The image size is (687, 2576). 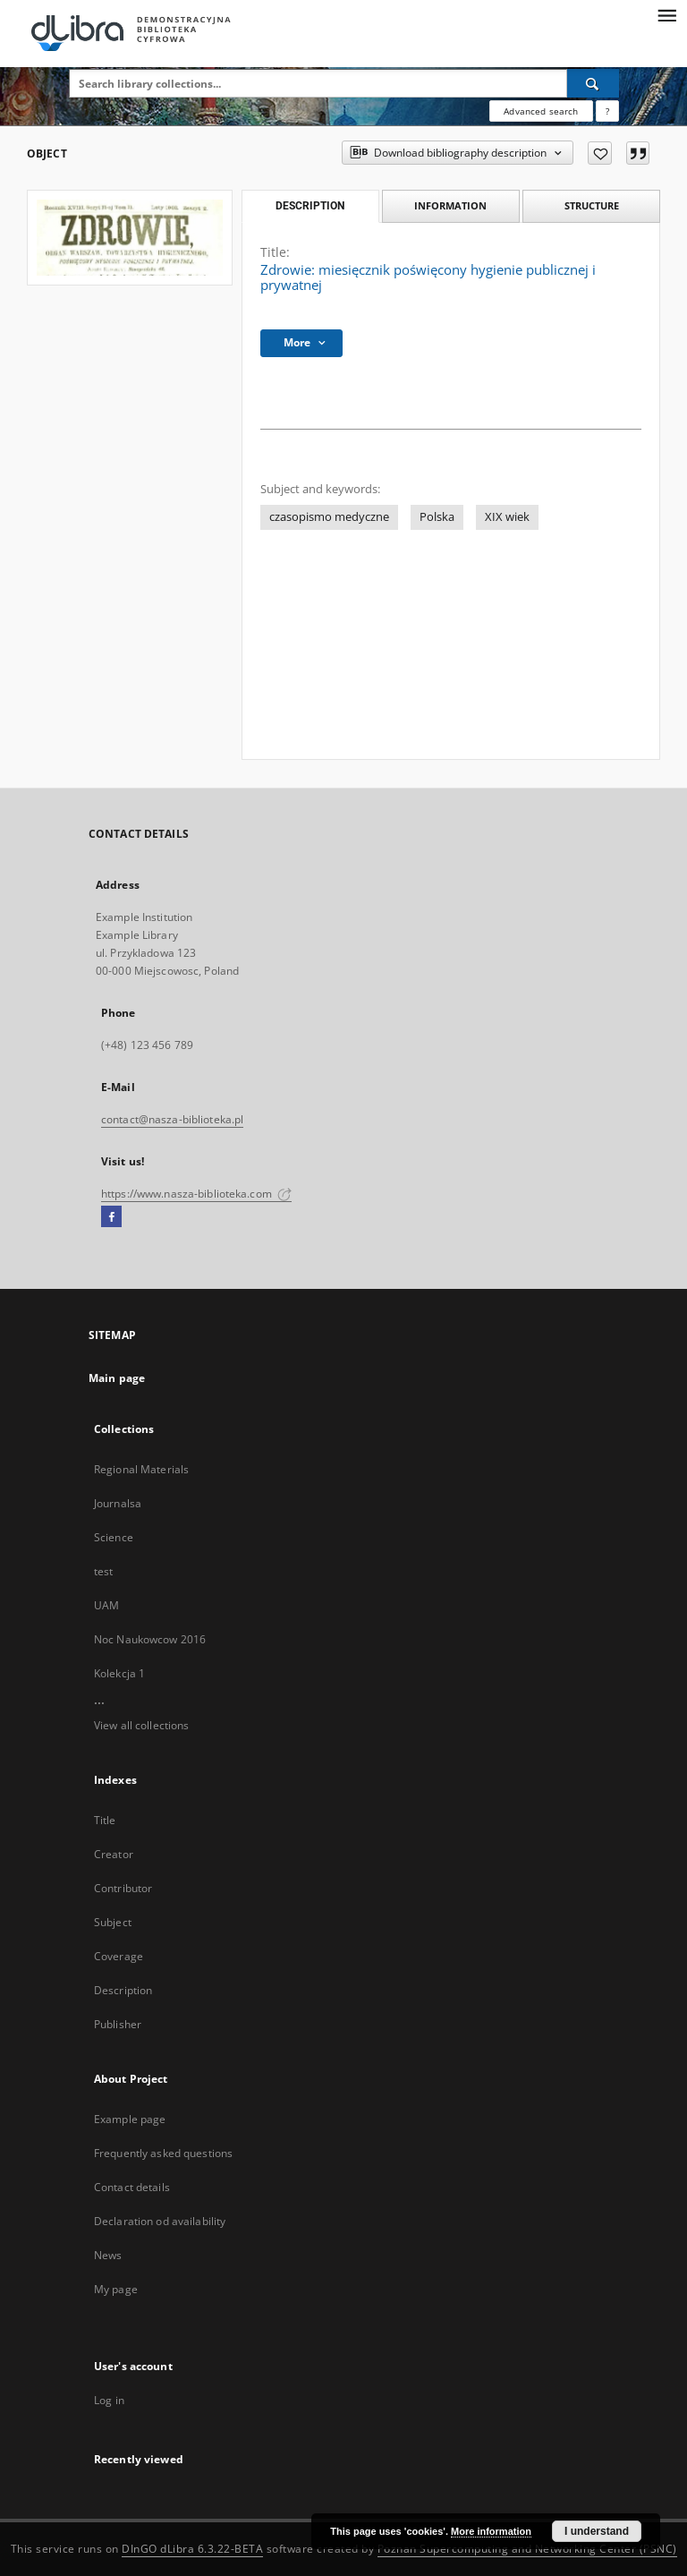 I want to click on Poznan Supercomputing and Networking Center (PSNC), so click(x=527, y=2548).